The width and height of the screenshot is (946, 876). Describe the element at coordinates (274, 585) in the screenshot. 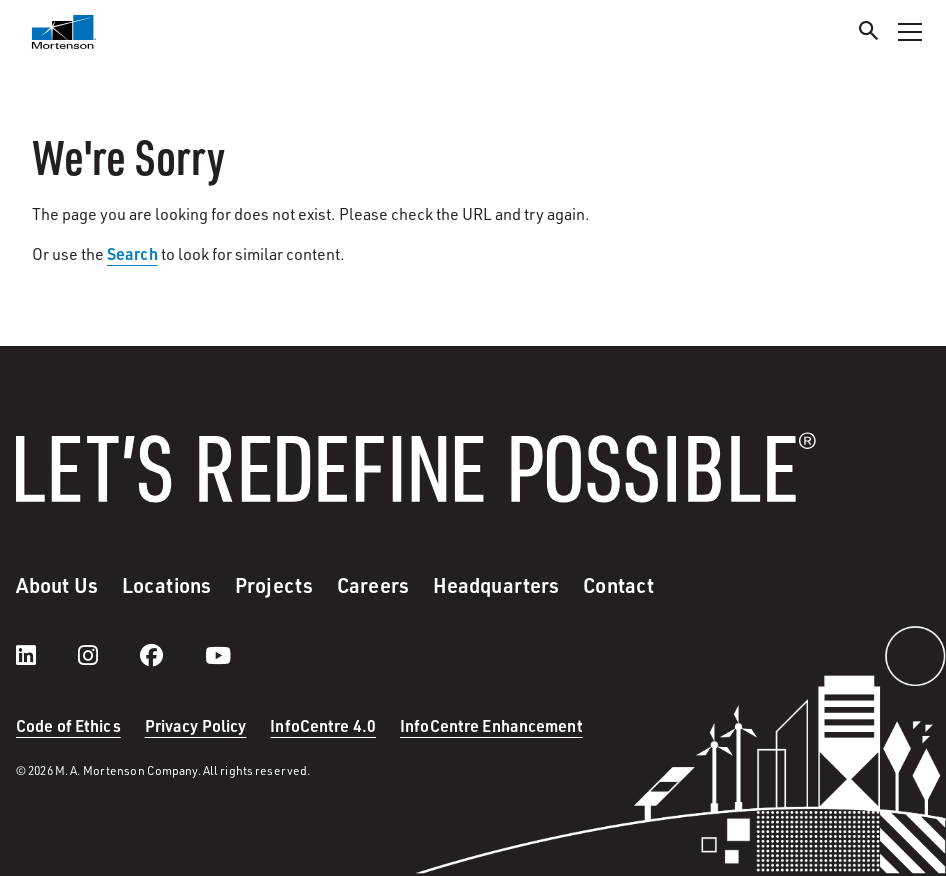

I see `Projects [menuitem]` at that location.